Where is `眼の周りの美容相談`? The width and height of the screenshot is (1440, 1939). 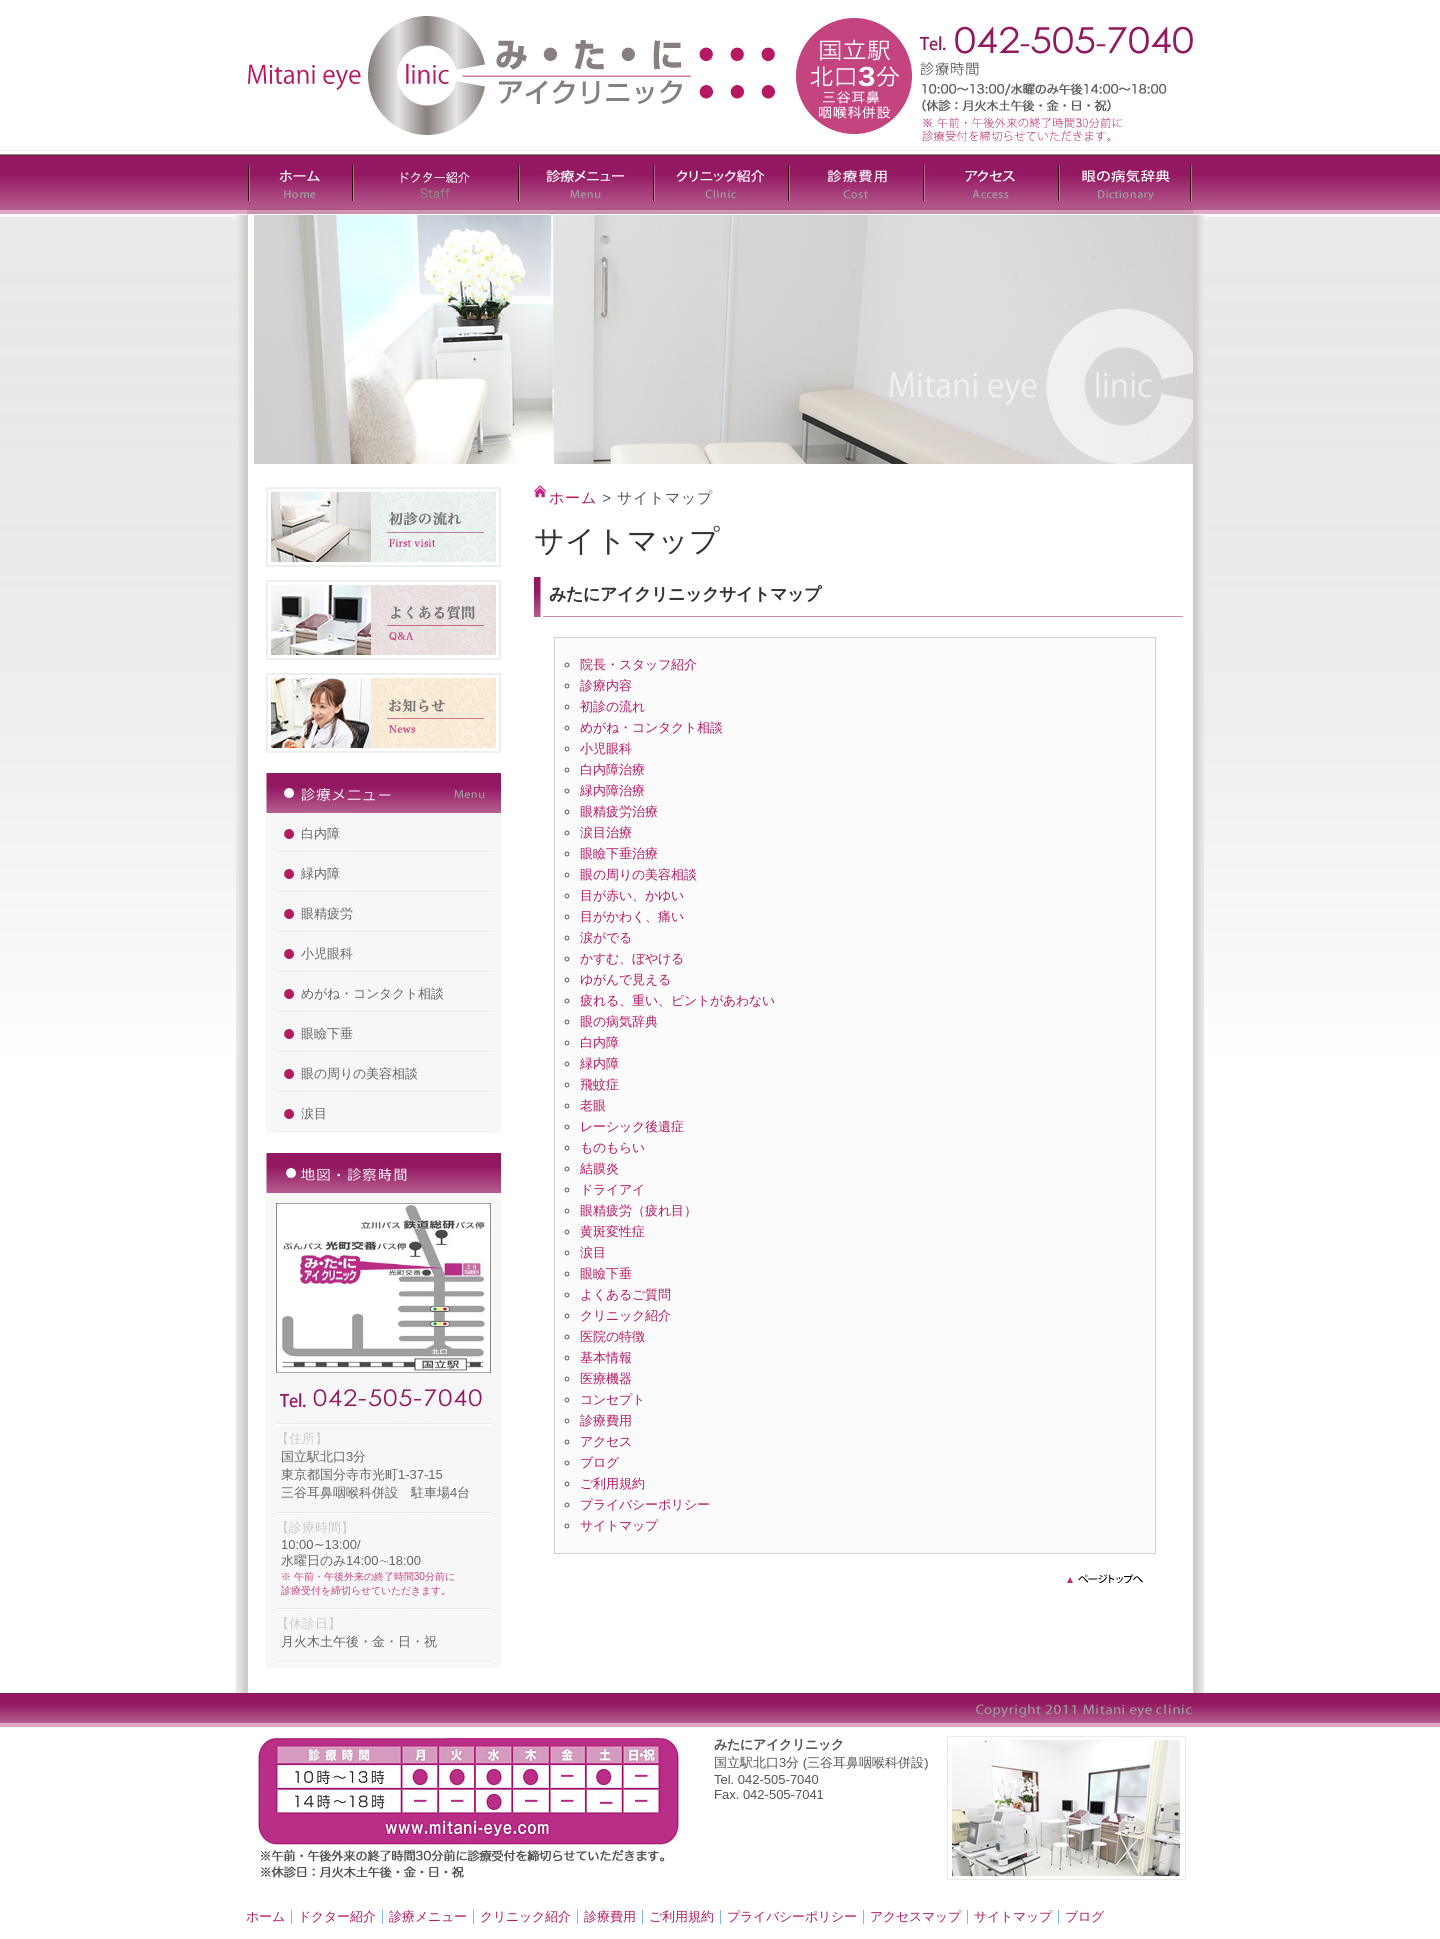 眼の周りの美容相談 is located at coordinates (359, 1073).